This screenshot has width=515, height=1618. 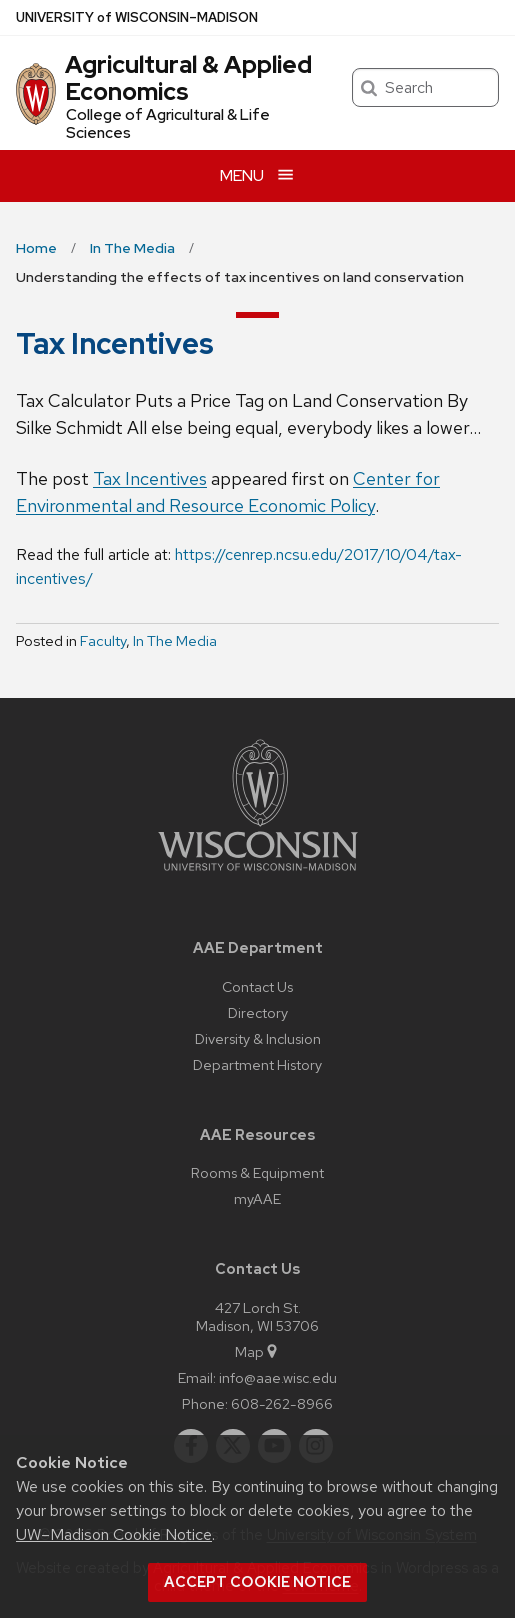 I want to click on [Link to main university website], so click(x=258, y=874).